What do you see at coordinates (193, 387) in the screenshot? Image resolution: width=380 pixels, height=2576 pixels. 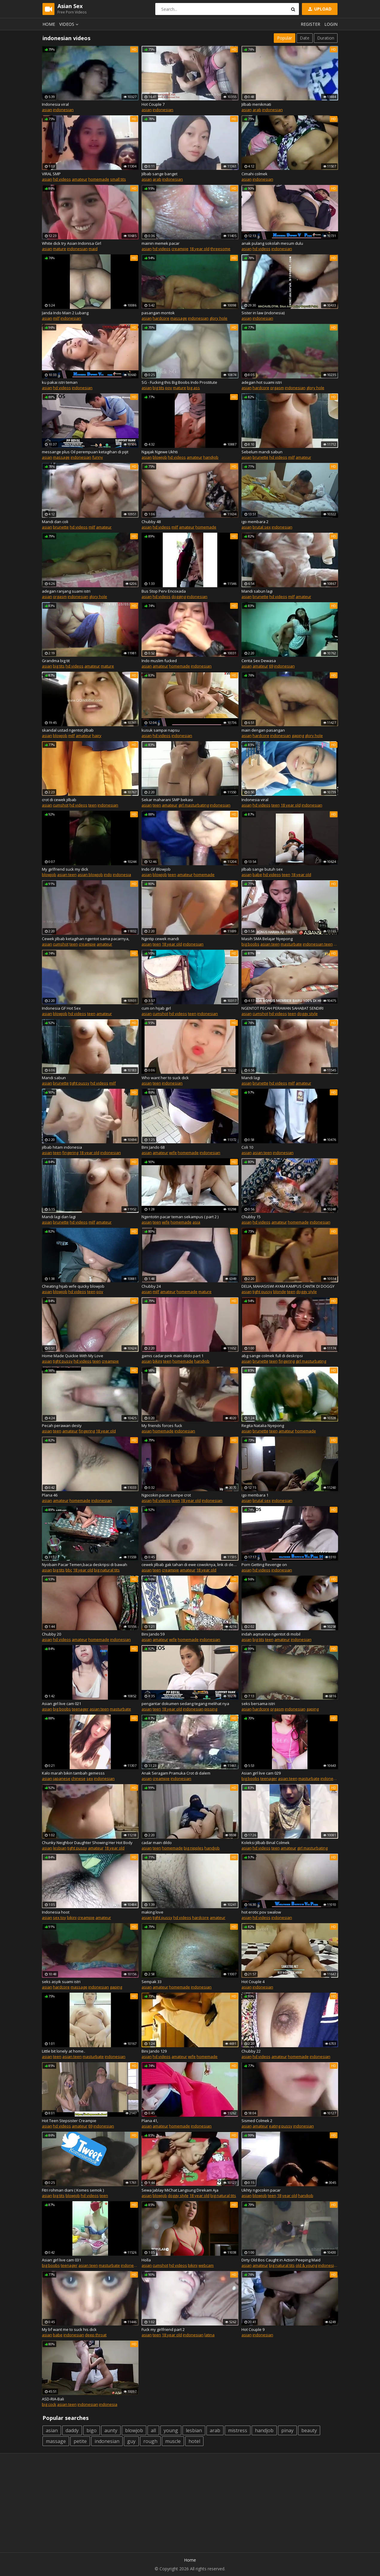 I see `big ass` at bounding box center [193, 387].